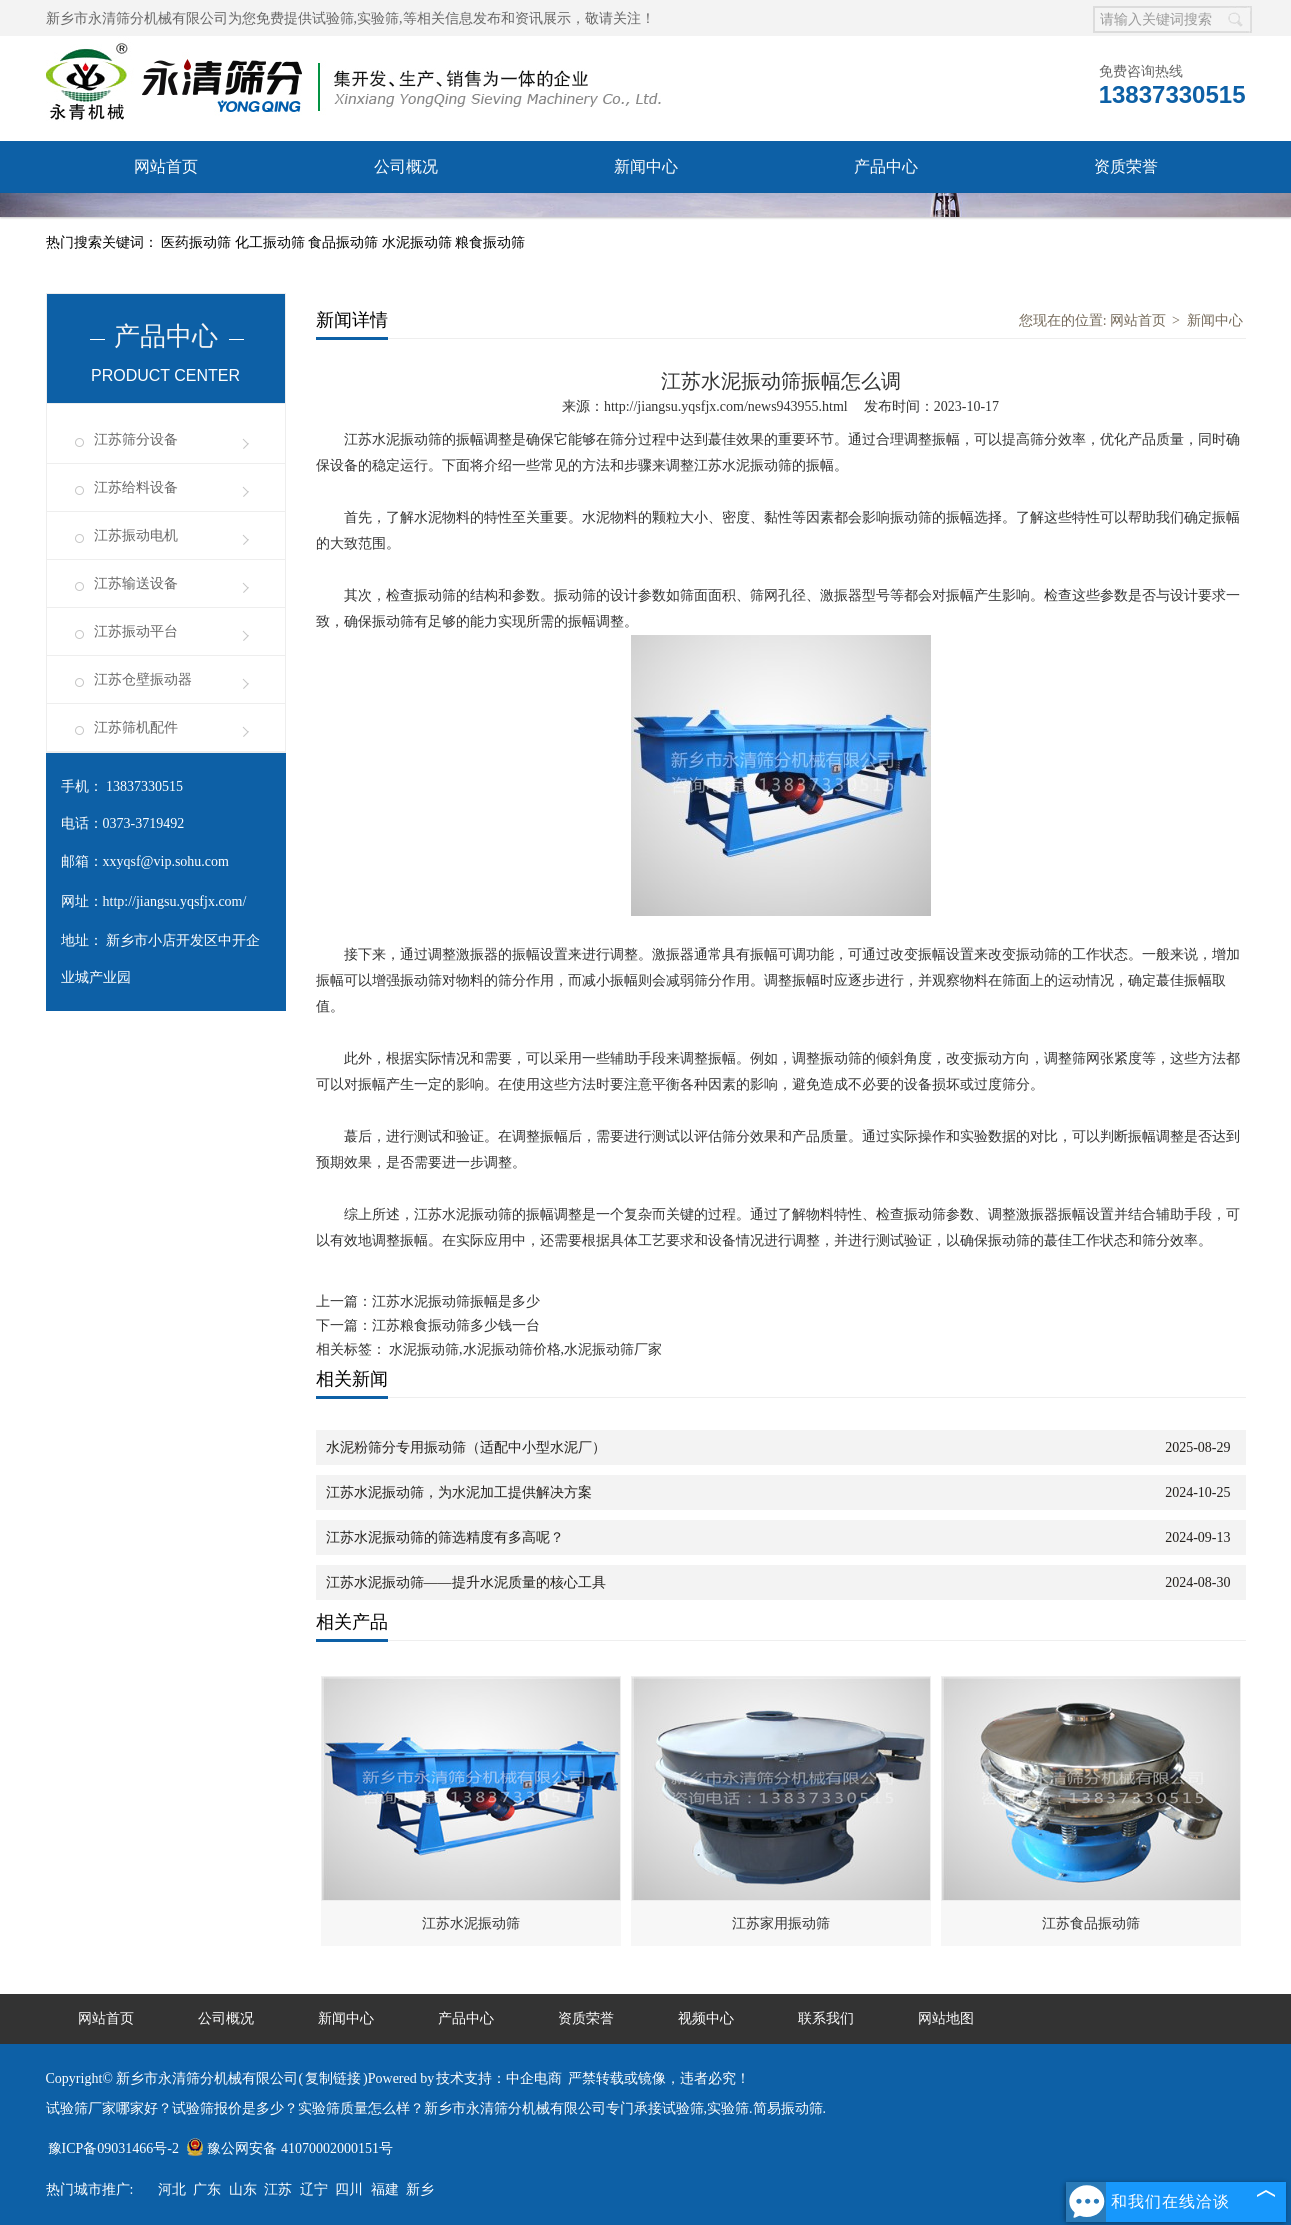  Describe the element at coordinates (207, 2189) in the screenshot. I see `广东` at that location.